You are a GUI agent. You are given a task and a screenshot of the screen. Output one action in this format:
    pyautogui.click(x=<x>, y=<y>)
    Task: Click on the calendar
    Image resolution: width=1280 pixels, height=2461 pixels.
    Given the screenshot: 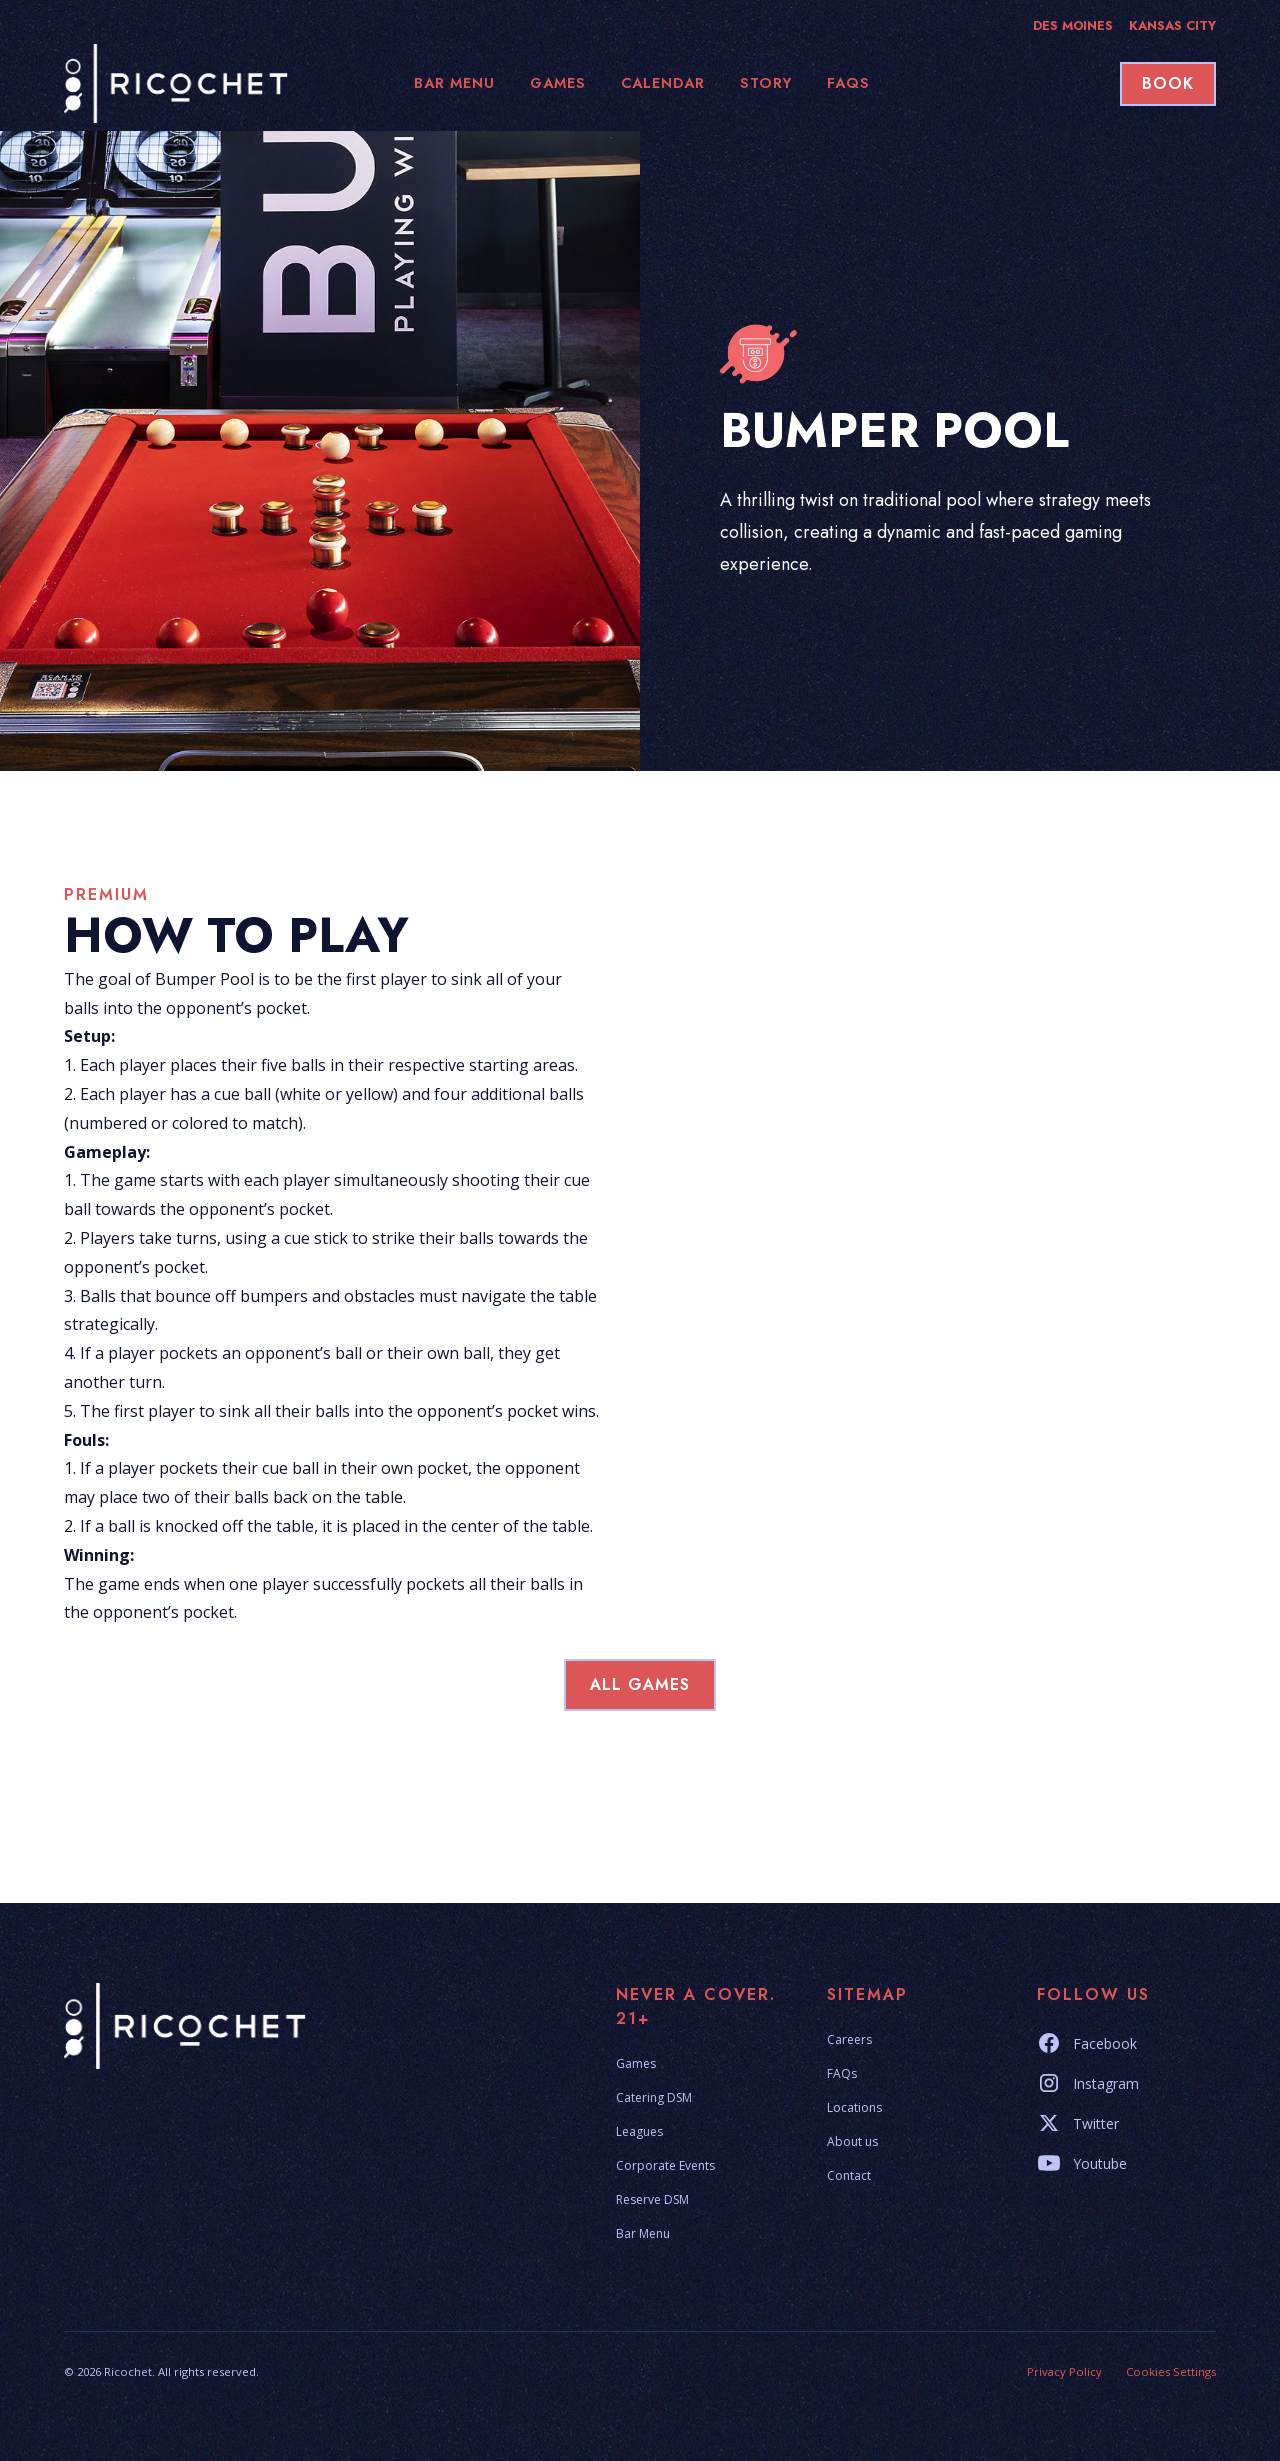 What is the action you would take?
    pyautogui.click(x=663, y=83)
    